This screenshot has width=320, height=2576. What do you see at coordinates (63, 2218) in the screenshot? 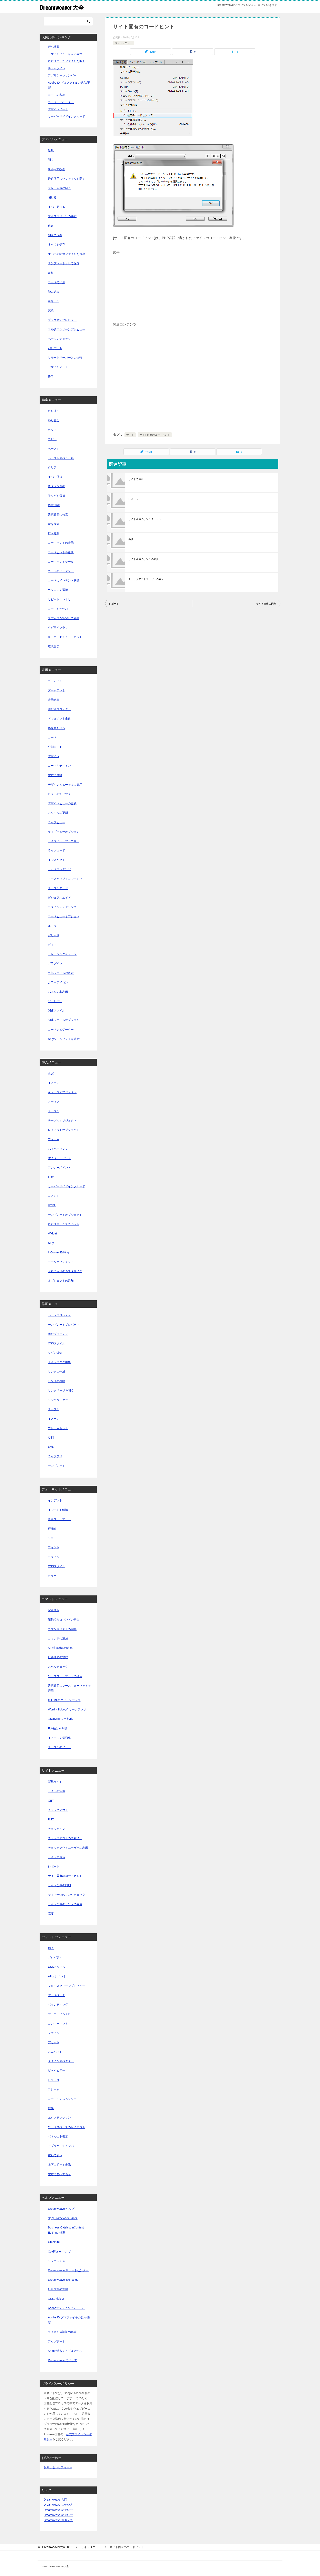
I see `Spry Frameworkヘルプ` at bounding box center [63, 2218].